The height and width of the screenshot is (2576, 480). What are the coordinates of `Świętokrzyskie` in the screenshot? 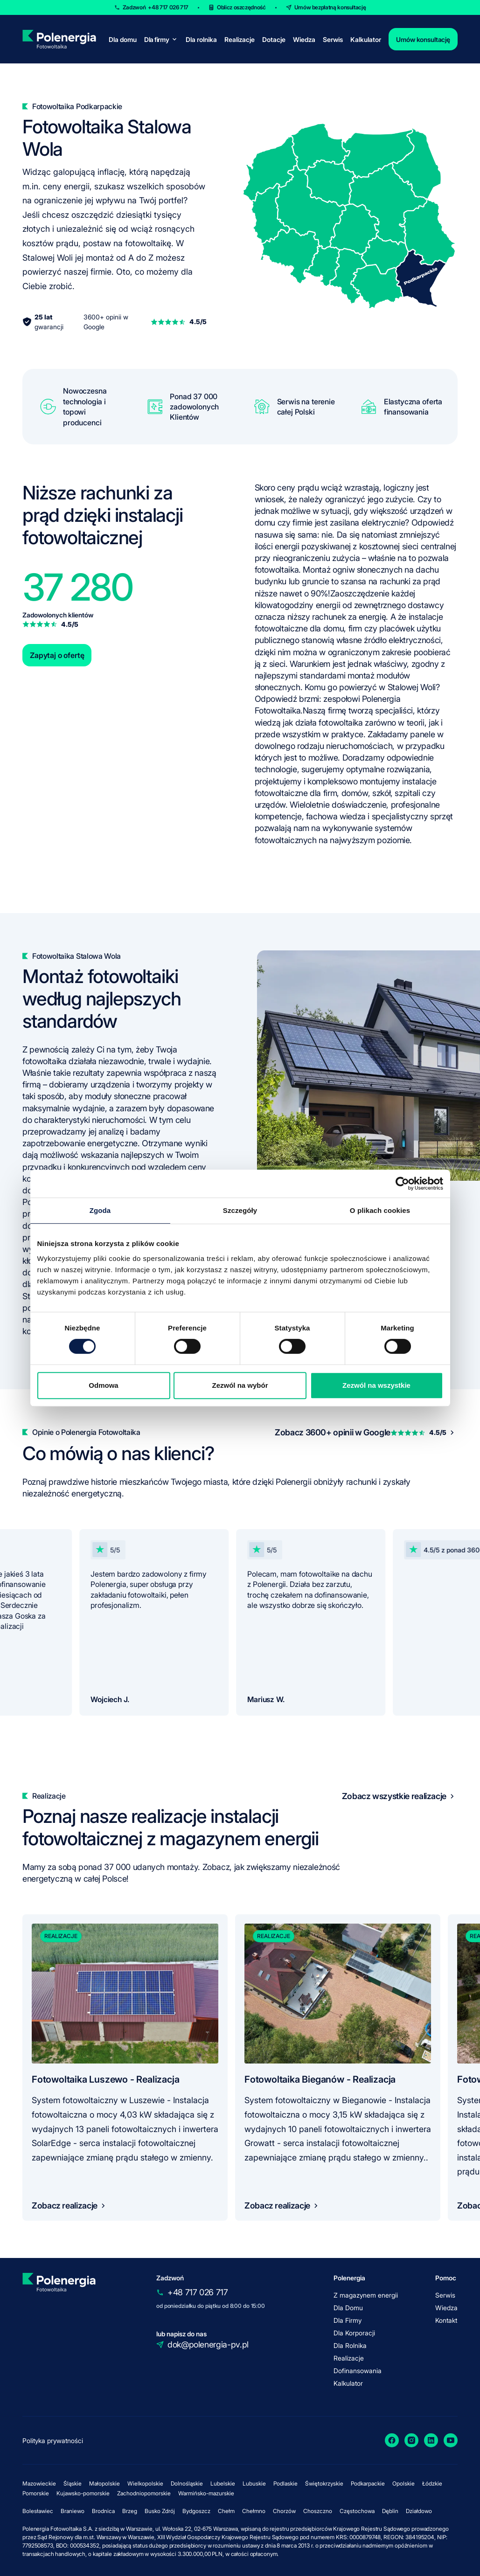 It's located at (324, 2483).